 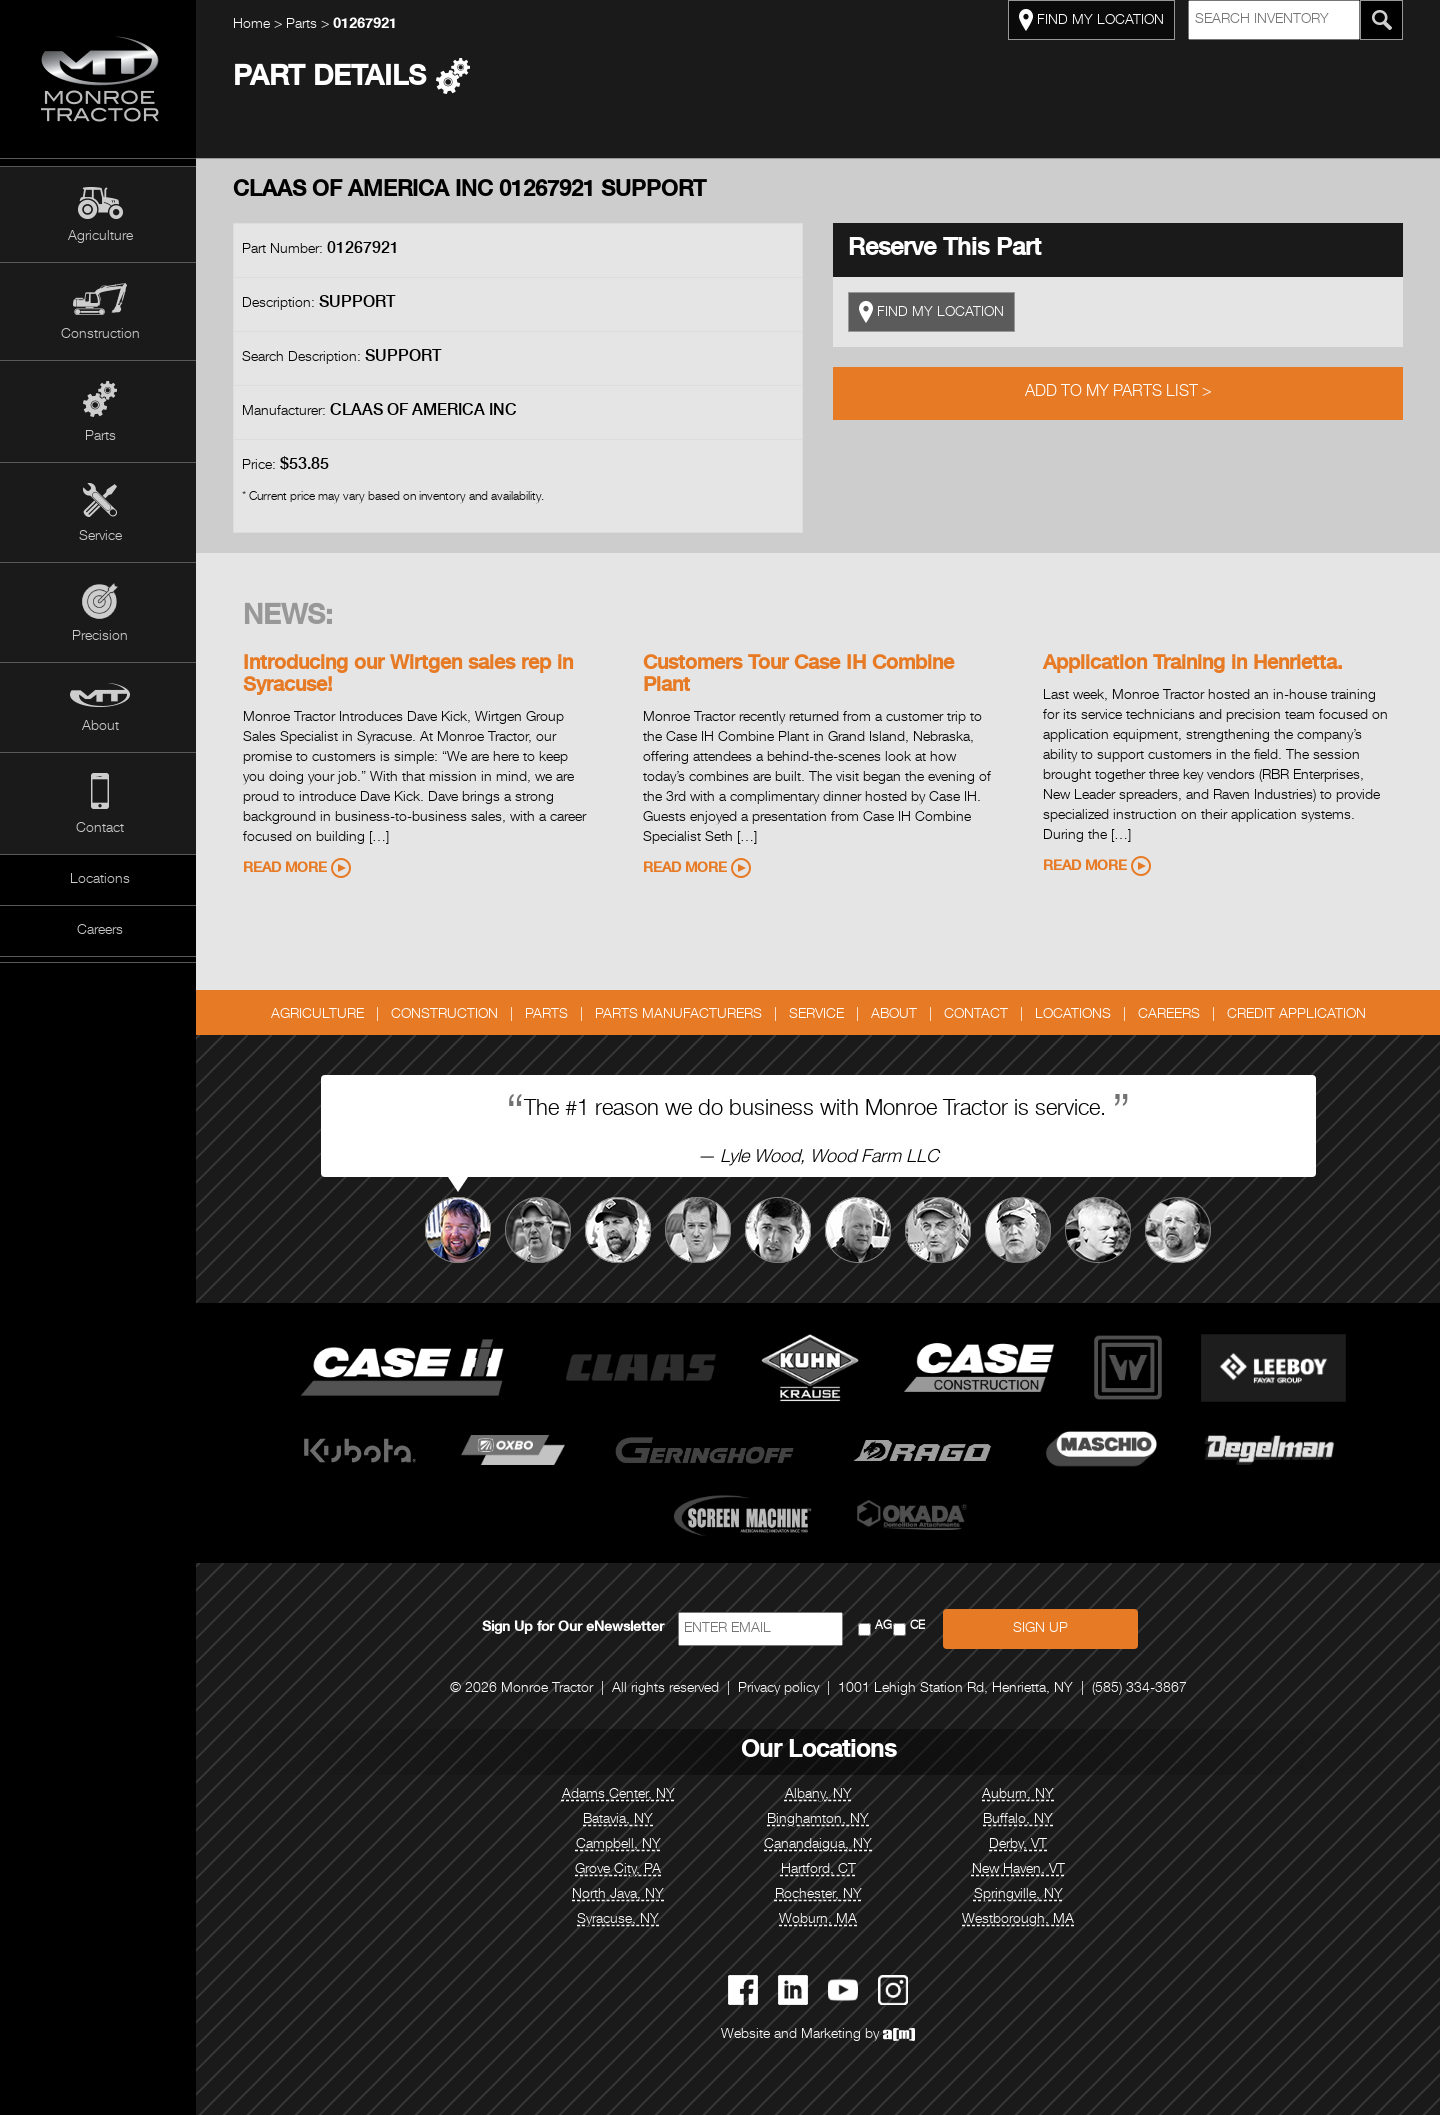 What do you see at coordinates (780, 1689) in the screenshot?
I see `Privacy policy` at bounding box center [780, 1689].